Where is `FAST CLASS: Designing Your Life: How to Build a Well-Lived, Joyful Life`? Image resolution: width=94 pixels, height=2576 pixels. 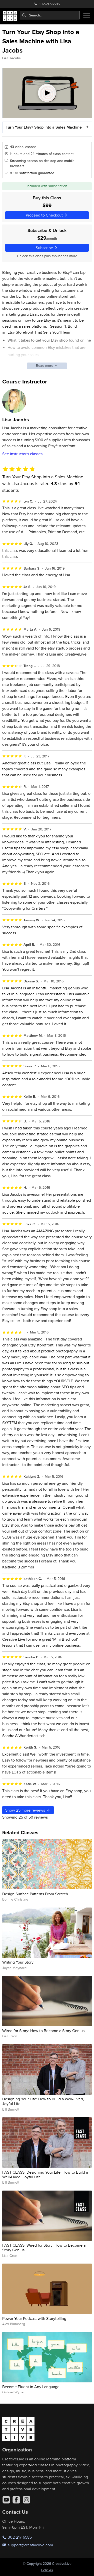 FAST CLASS: Designing Your Life: How to Build a Well-Lived, Joyful Life is located at coordinates (45, 2174).